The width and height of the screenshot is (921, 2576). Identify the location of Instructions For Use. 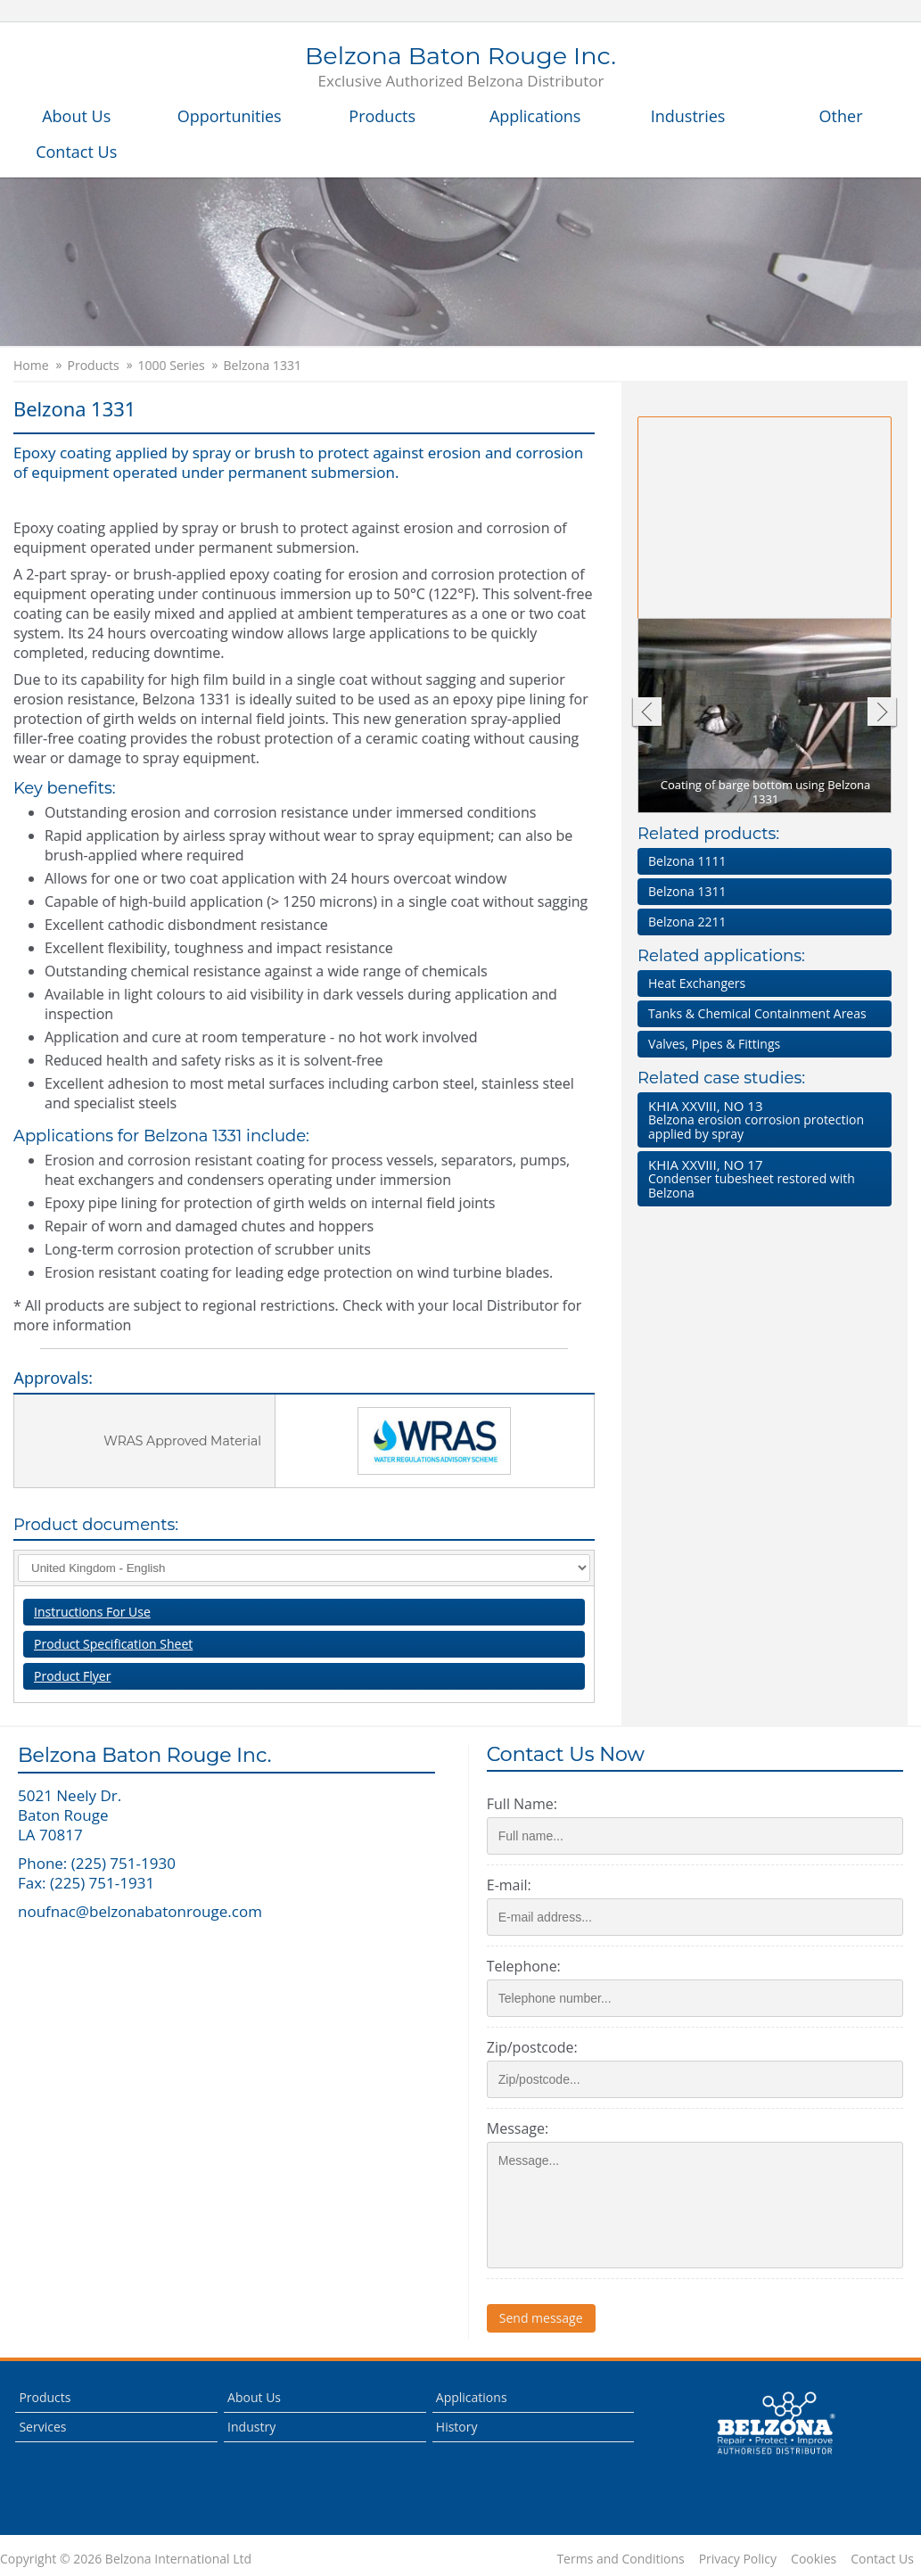
(92, 1611).